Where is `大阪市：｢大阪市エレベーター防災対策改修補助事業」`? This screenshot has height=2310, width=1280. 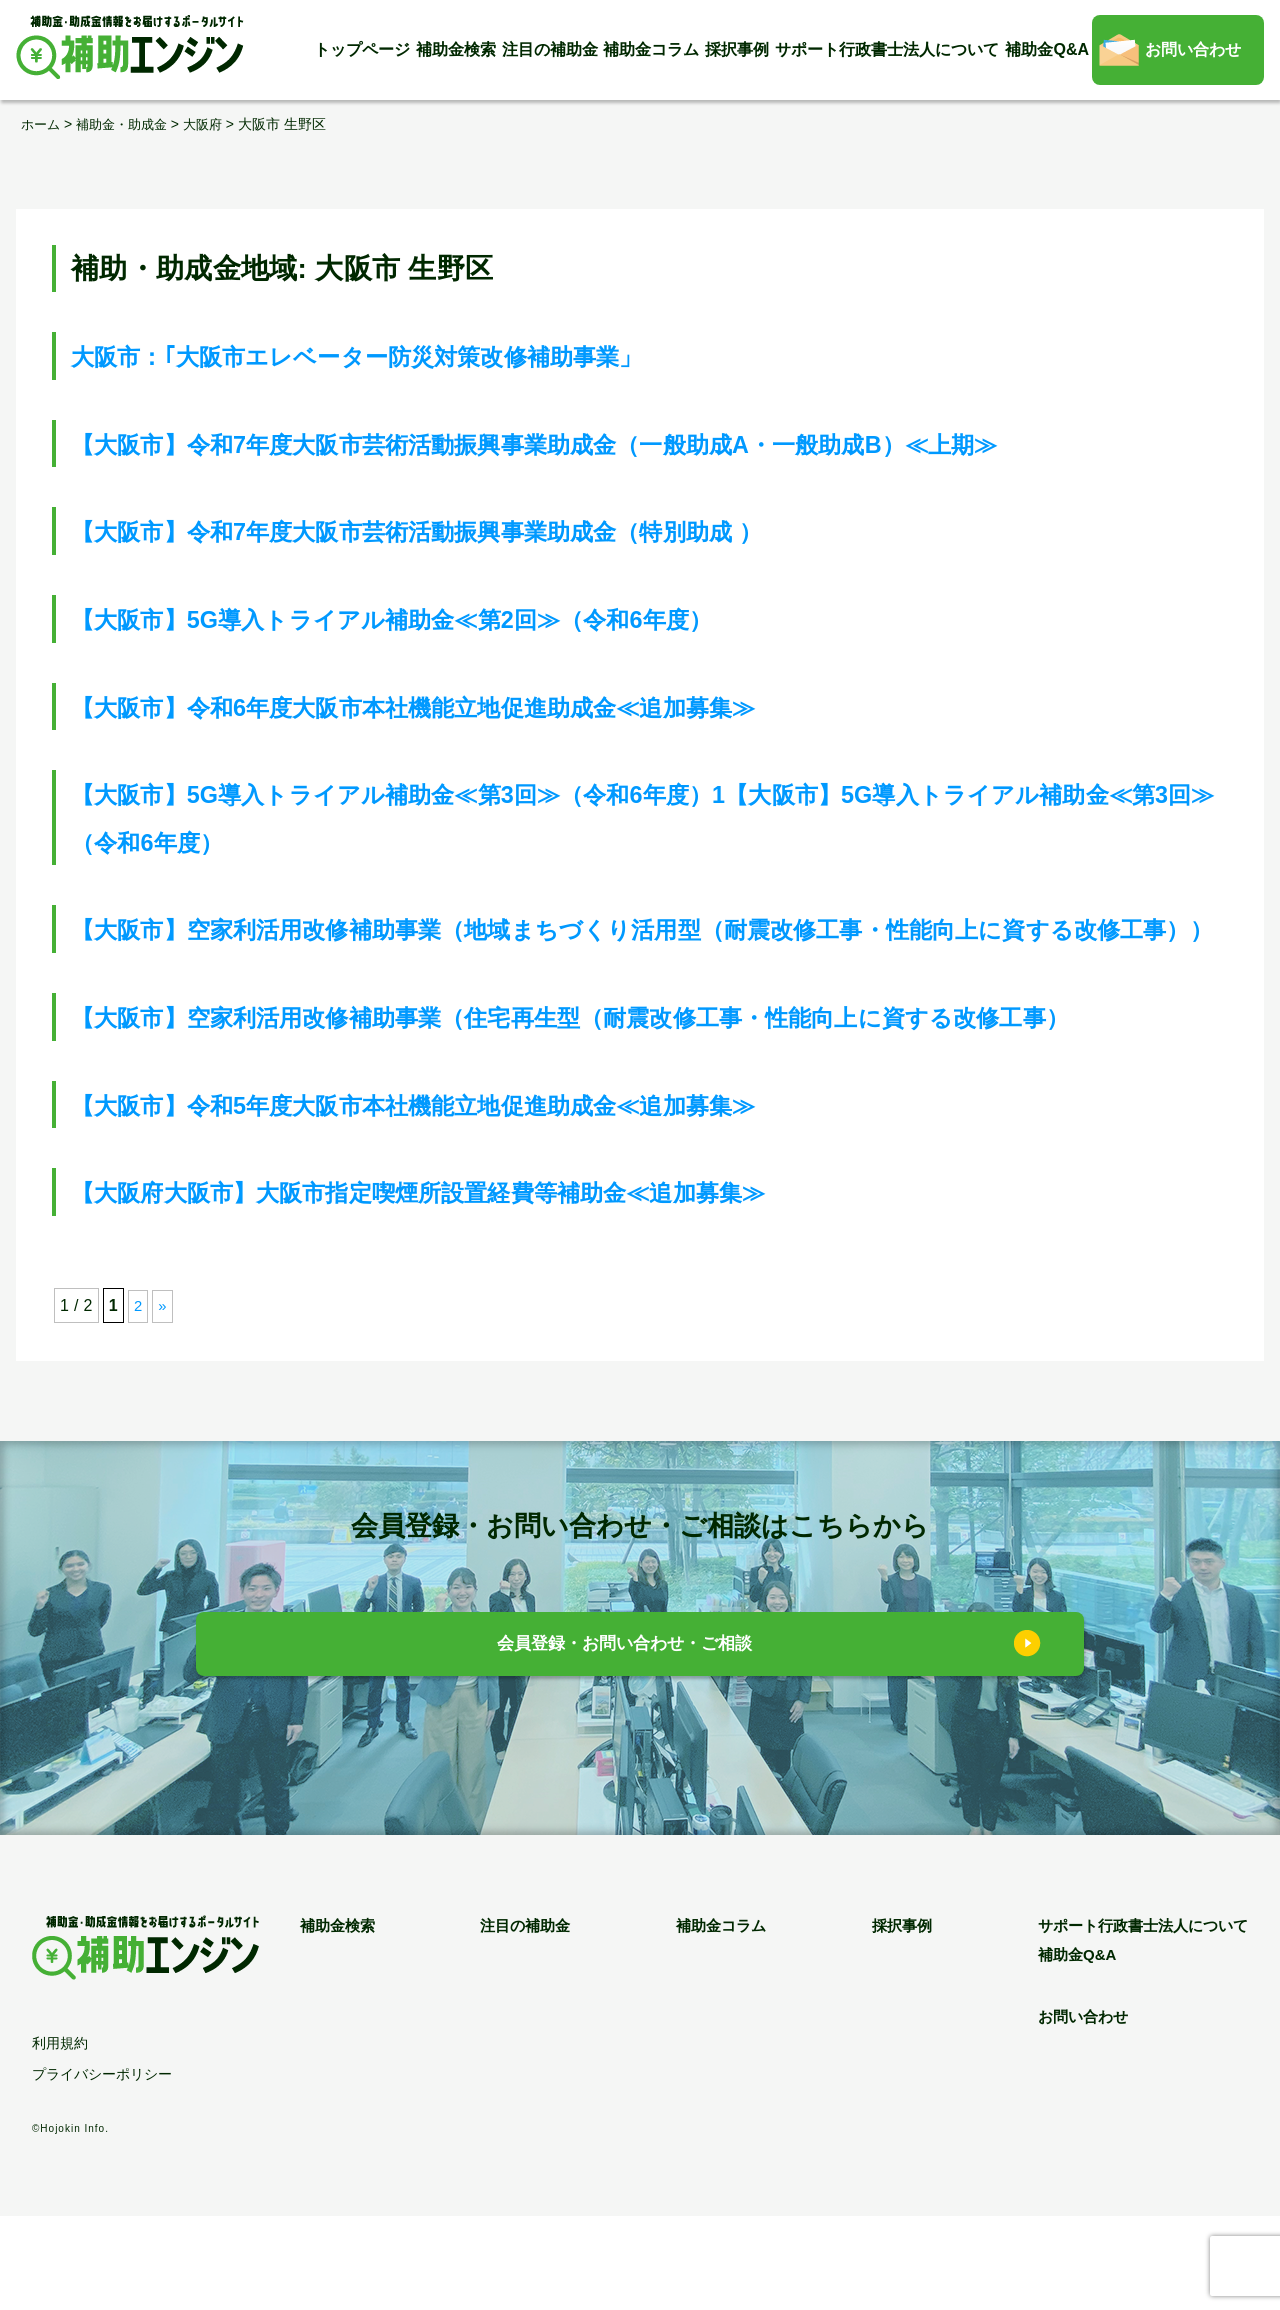 大阪市：｢大阪市エレベーター防災対策改修補助事業」 is located at coordinates (420, 355).